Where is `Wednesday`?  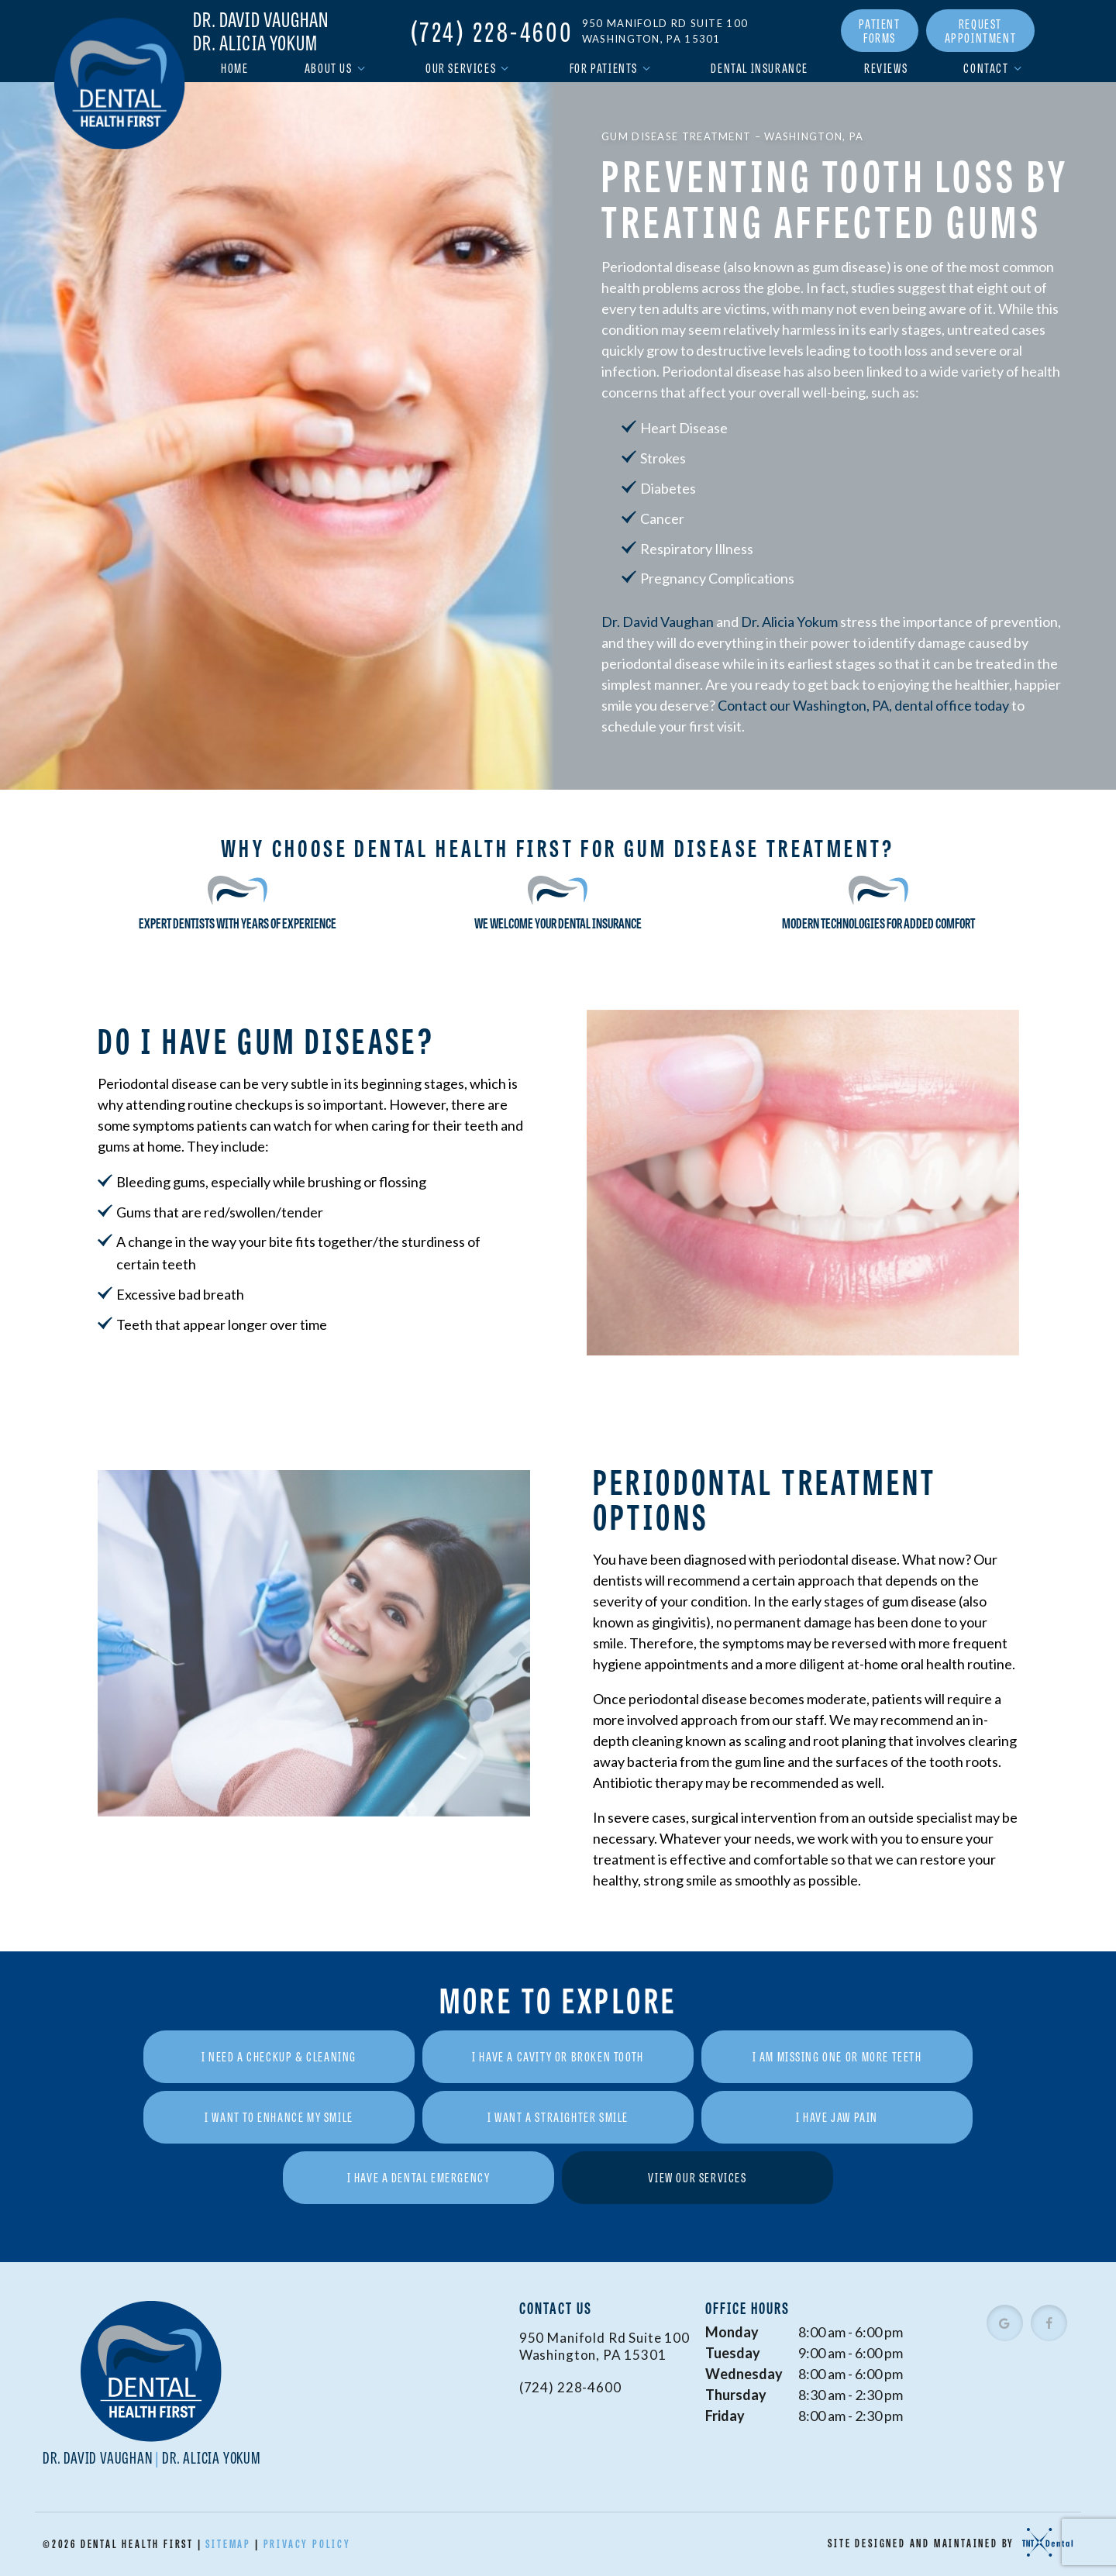
Wednesday is located at coordinates (744, 2373).